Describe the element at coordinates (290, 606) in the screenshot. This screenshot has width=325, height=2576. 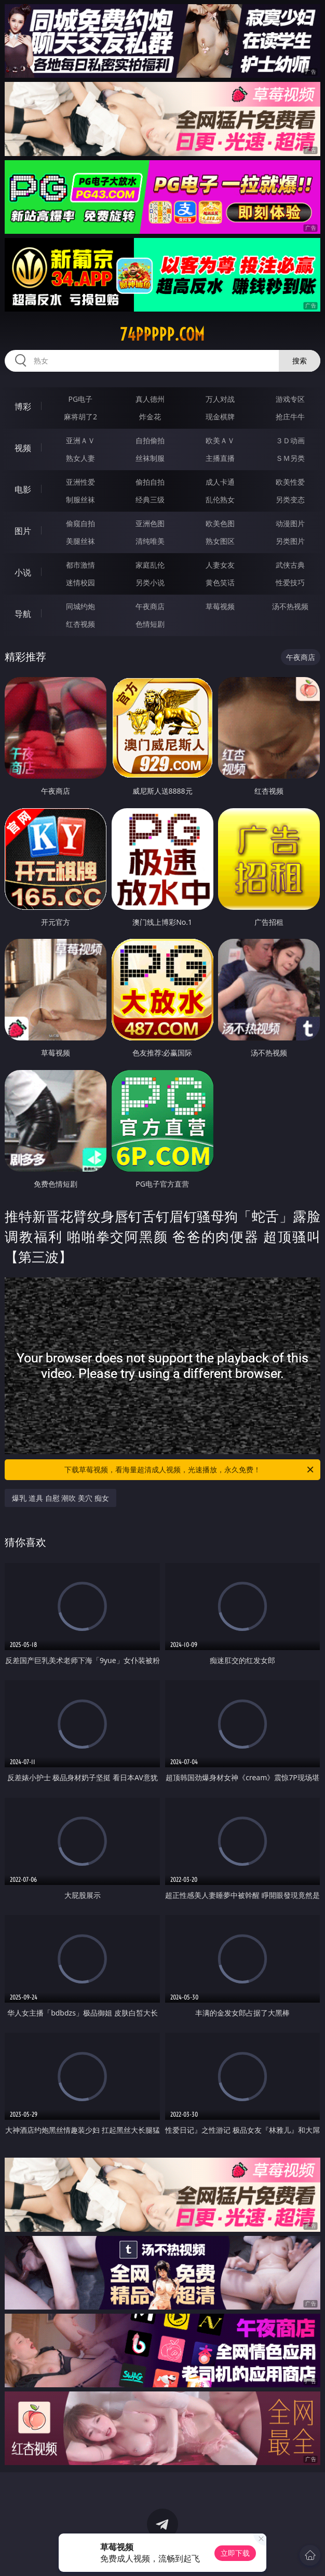
I see `汤不热视频` at that location.